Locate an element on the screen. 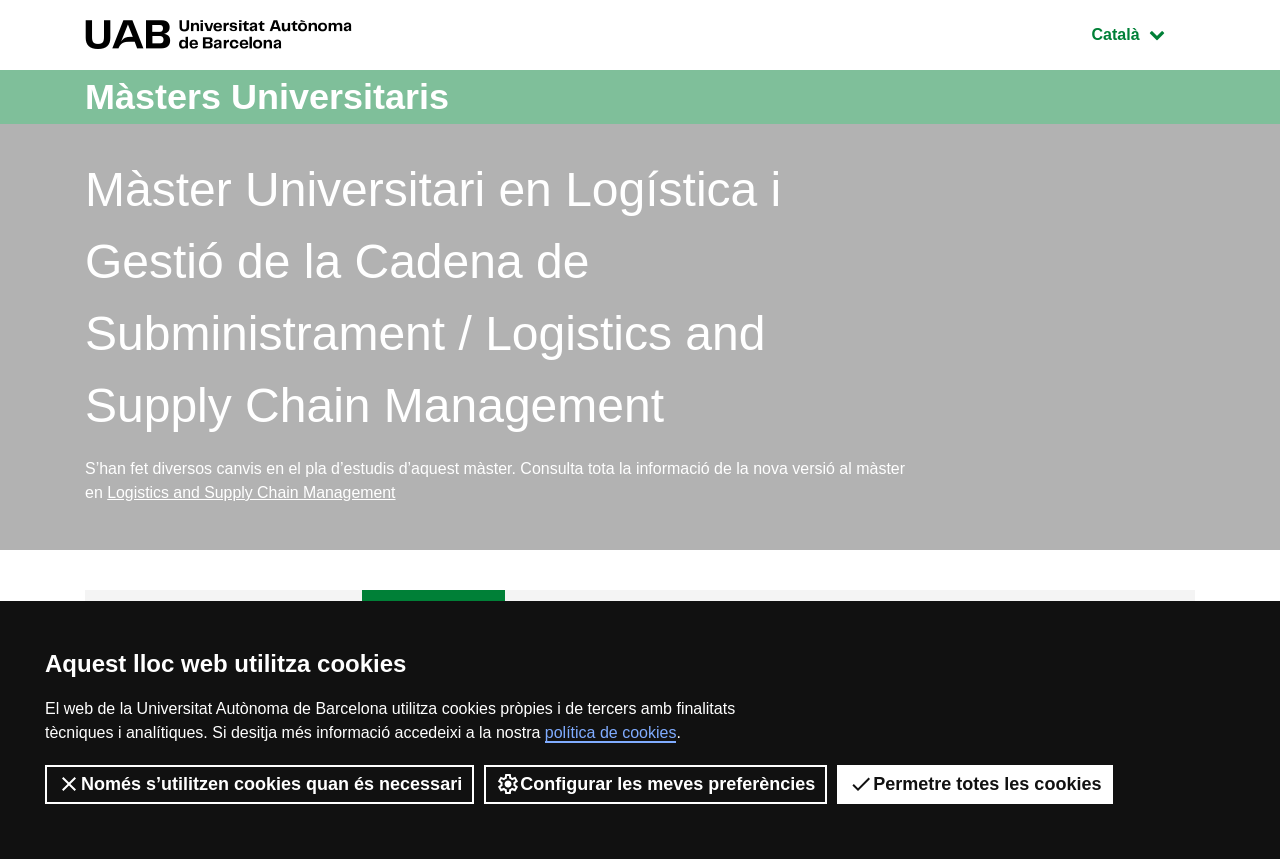 The width and height of the screenshot is (1280, 859). Només s’utilitzen cookies quan és necessari is located at coordinates (259, 784).